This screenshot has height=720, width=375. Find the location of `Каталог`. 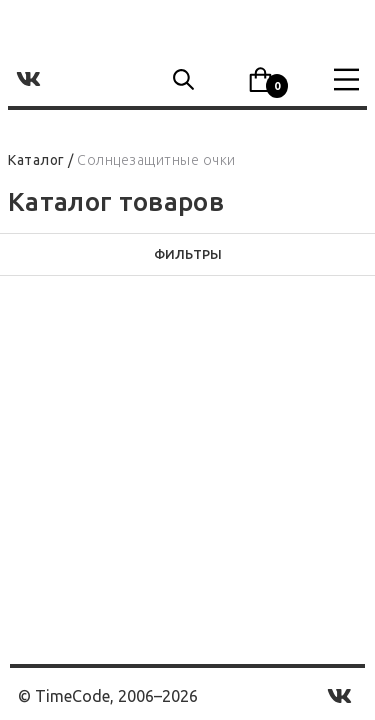

Каталог is located at coordinates (36, 160).